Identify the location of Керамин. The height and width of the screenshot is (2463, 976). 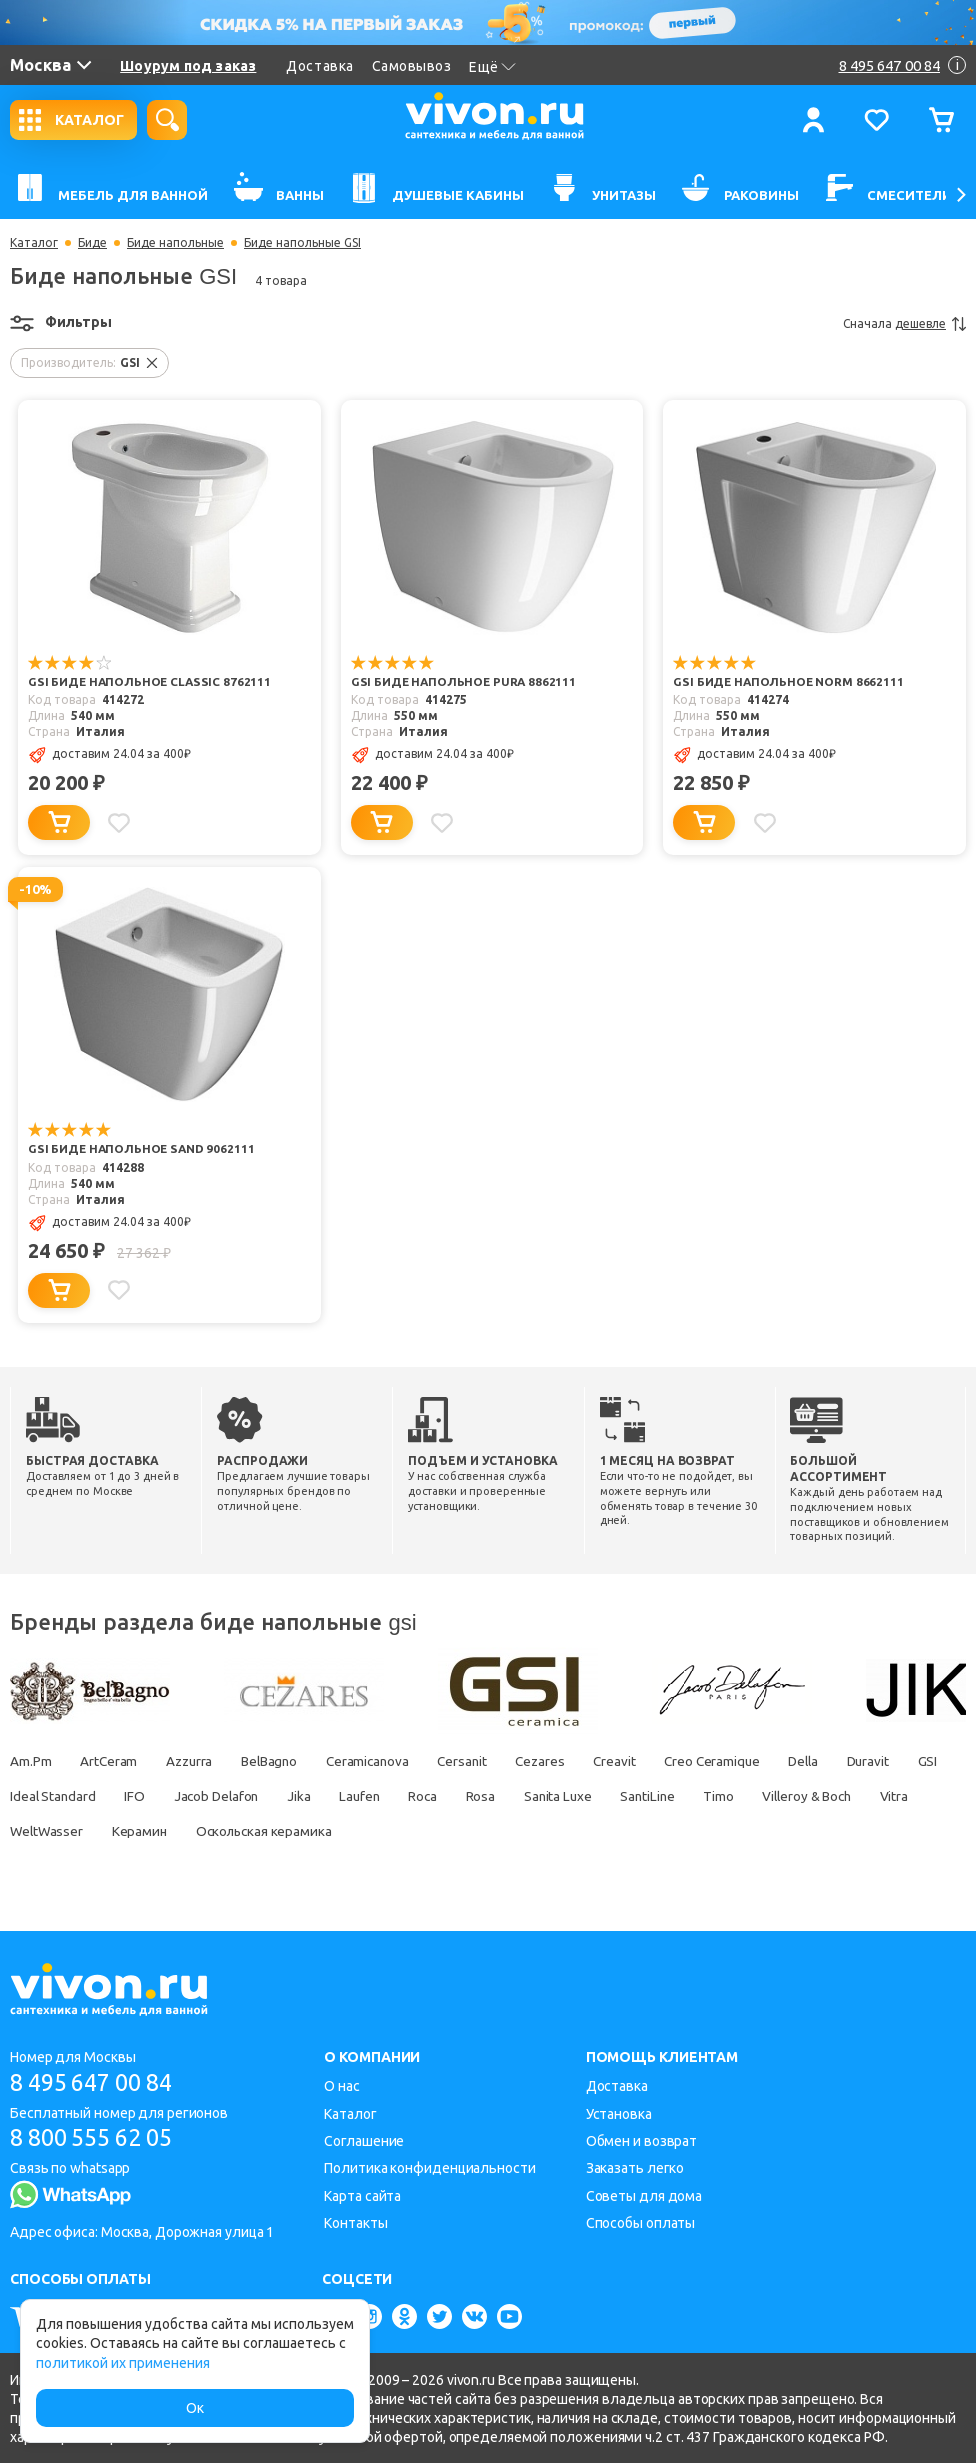
(333, 1830).